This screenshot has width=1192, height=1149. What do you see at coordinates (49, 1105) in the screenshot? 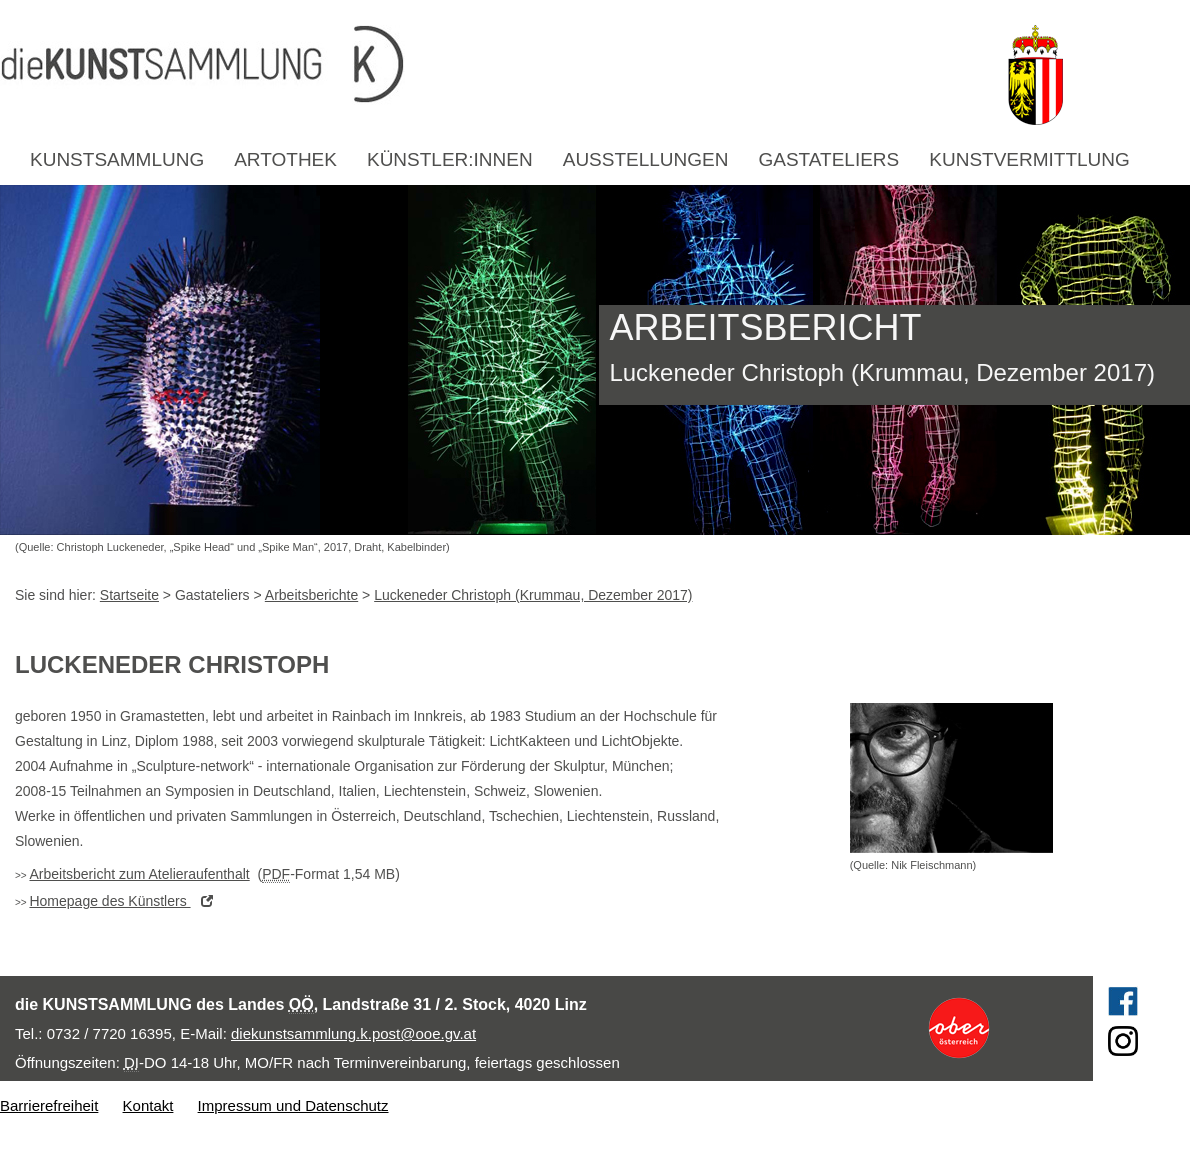
I see `Barrierefreiheit` at bounding box center [49, 1105].